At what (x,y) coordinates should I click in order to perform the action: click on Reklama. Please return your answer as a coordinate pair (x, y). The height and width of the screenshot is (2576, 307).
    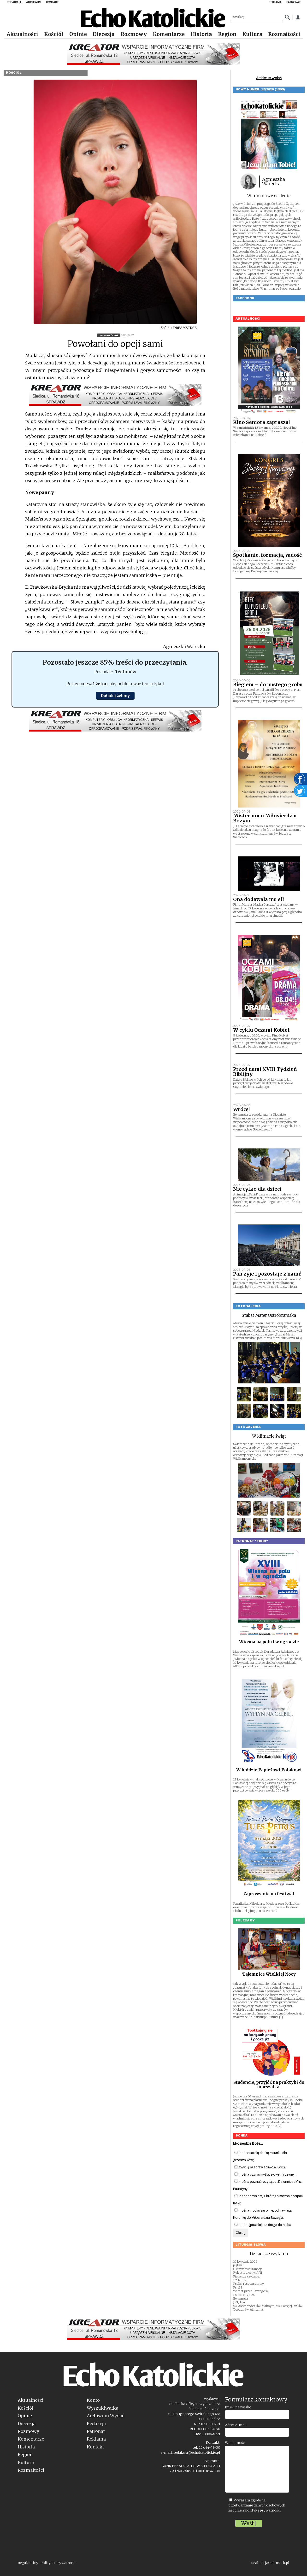
    Looking at the image, I should click on (96, 2439).